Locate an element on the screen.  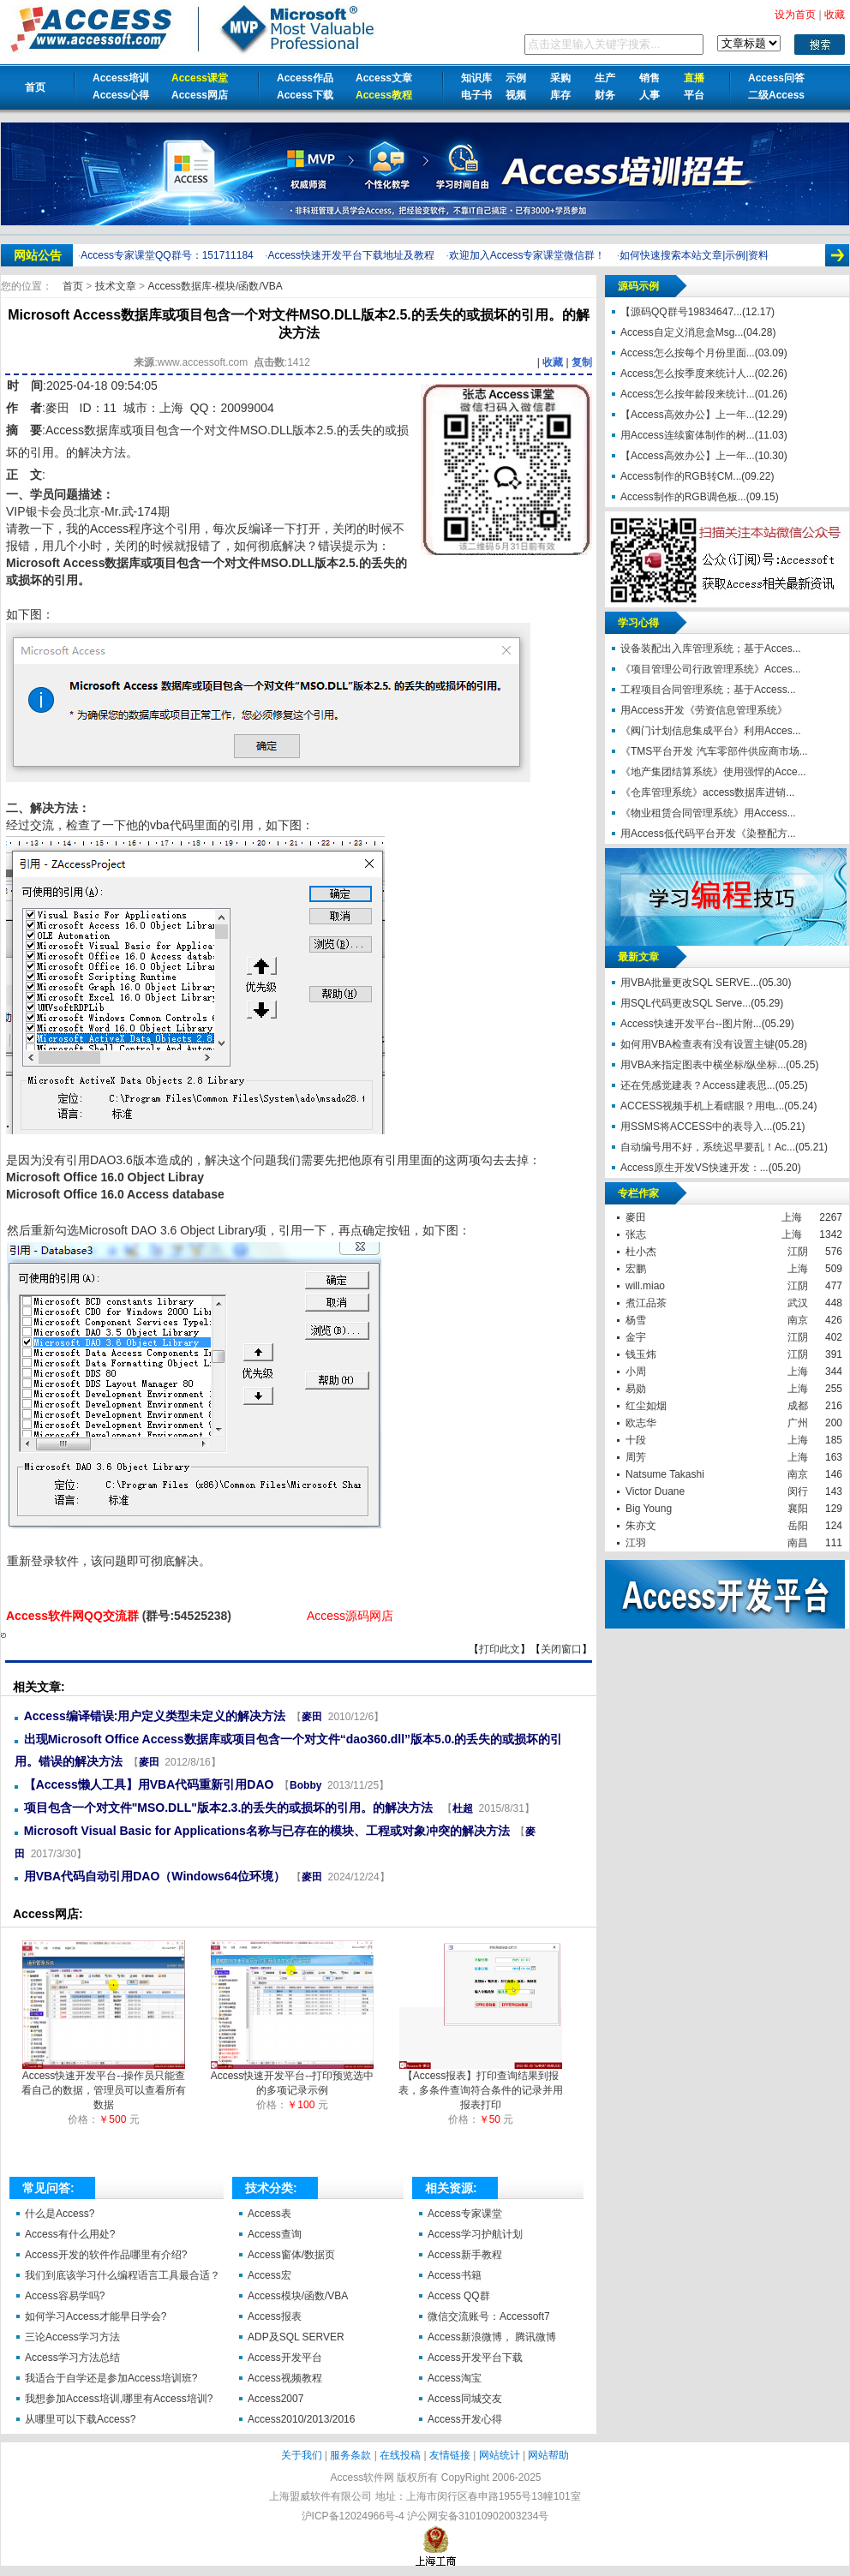
Access下载 is located at coordinates (305, 95).